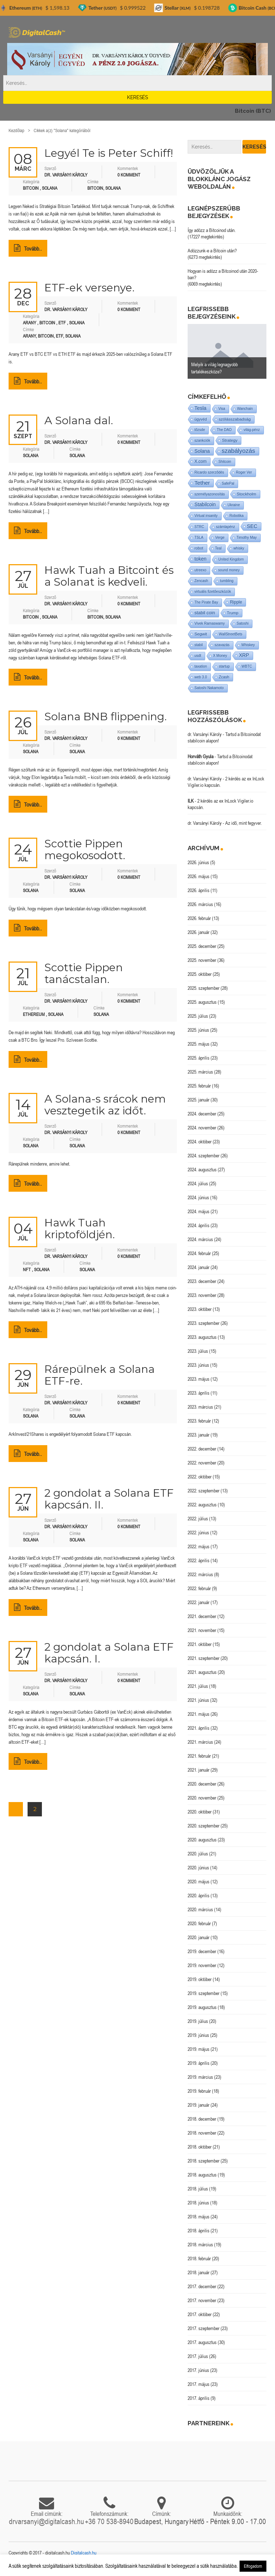  Describe the element at coordinates (206, 516) in the screenshot. I see `Virtual insanity [Virtual insanity (1 elem)]` at that location.